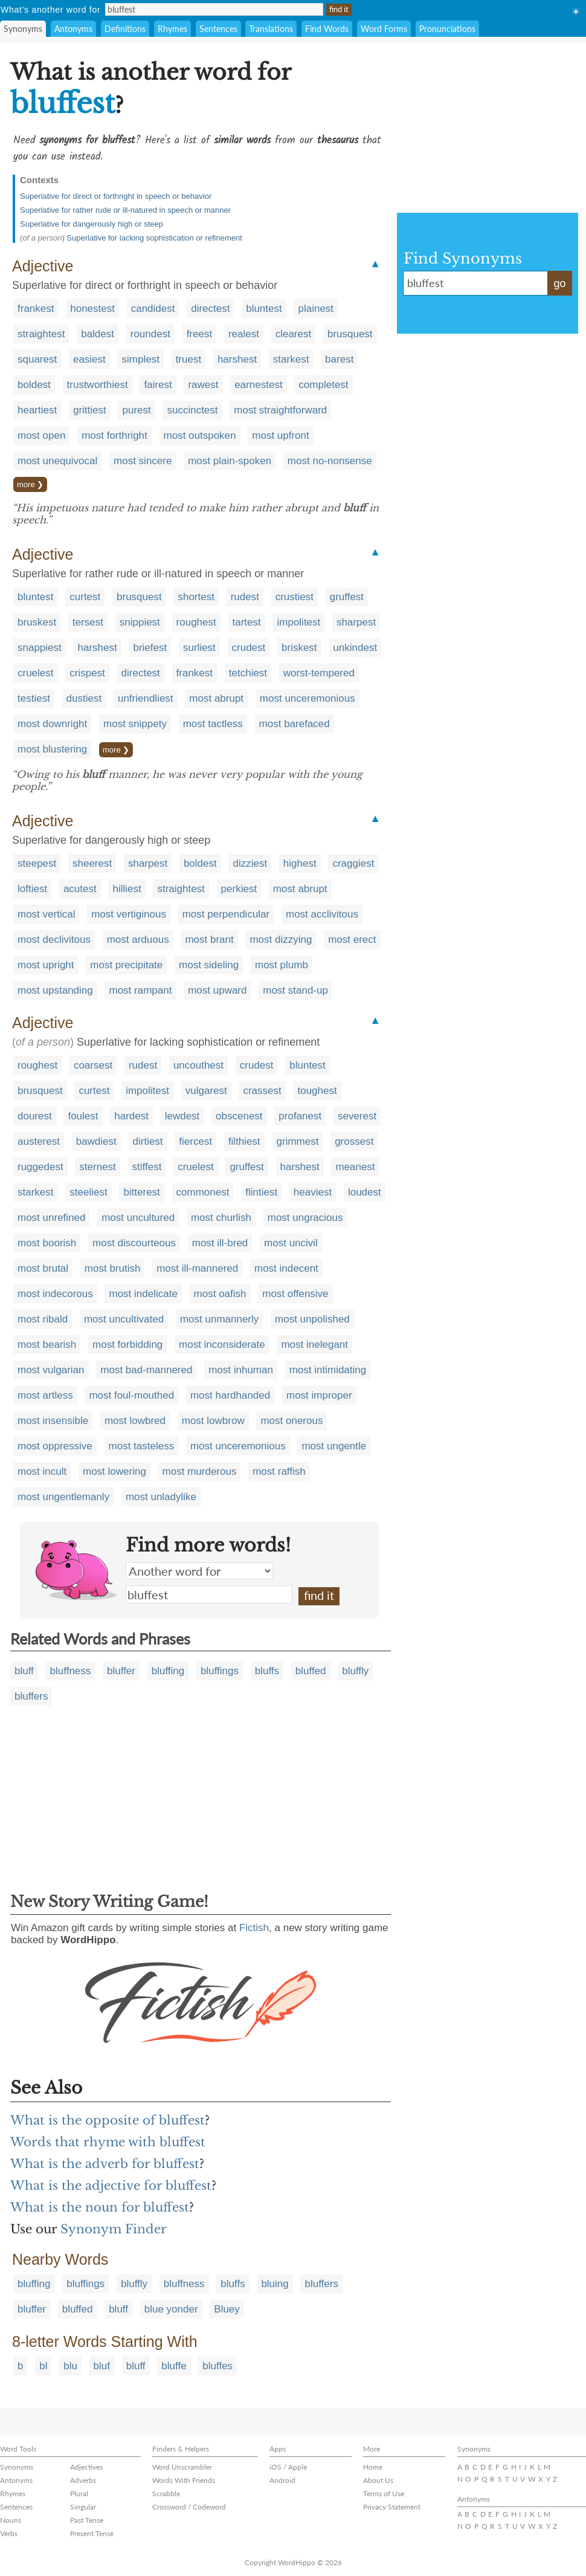 This screenshot has height=2576, width=586. I want to click on most sideling, so click(209, 965).